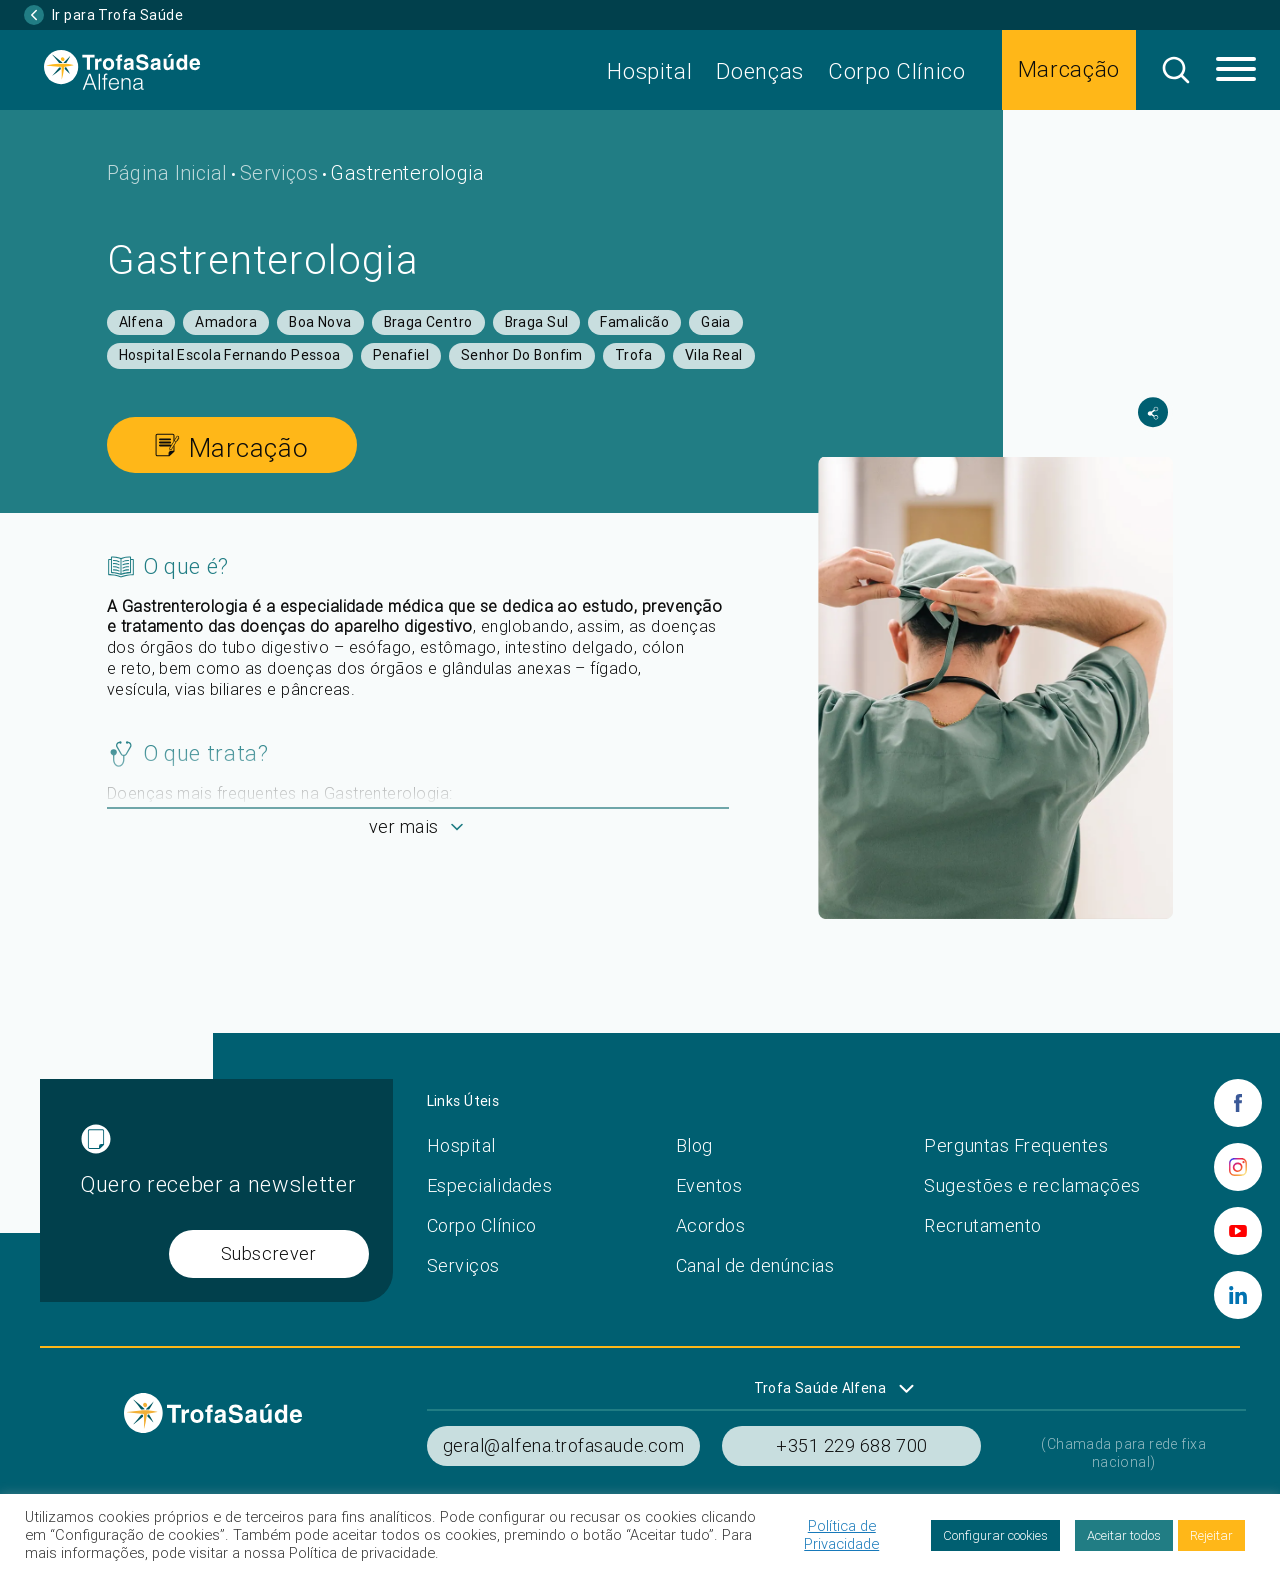 This screenshot has height=1576, width=1280. What do you see at coordinates (1238, 1103) in the screenshot?
I see `[facebook]` at bounding box center [1238, 1103].